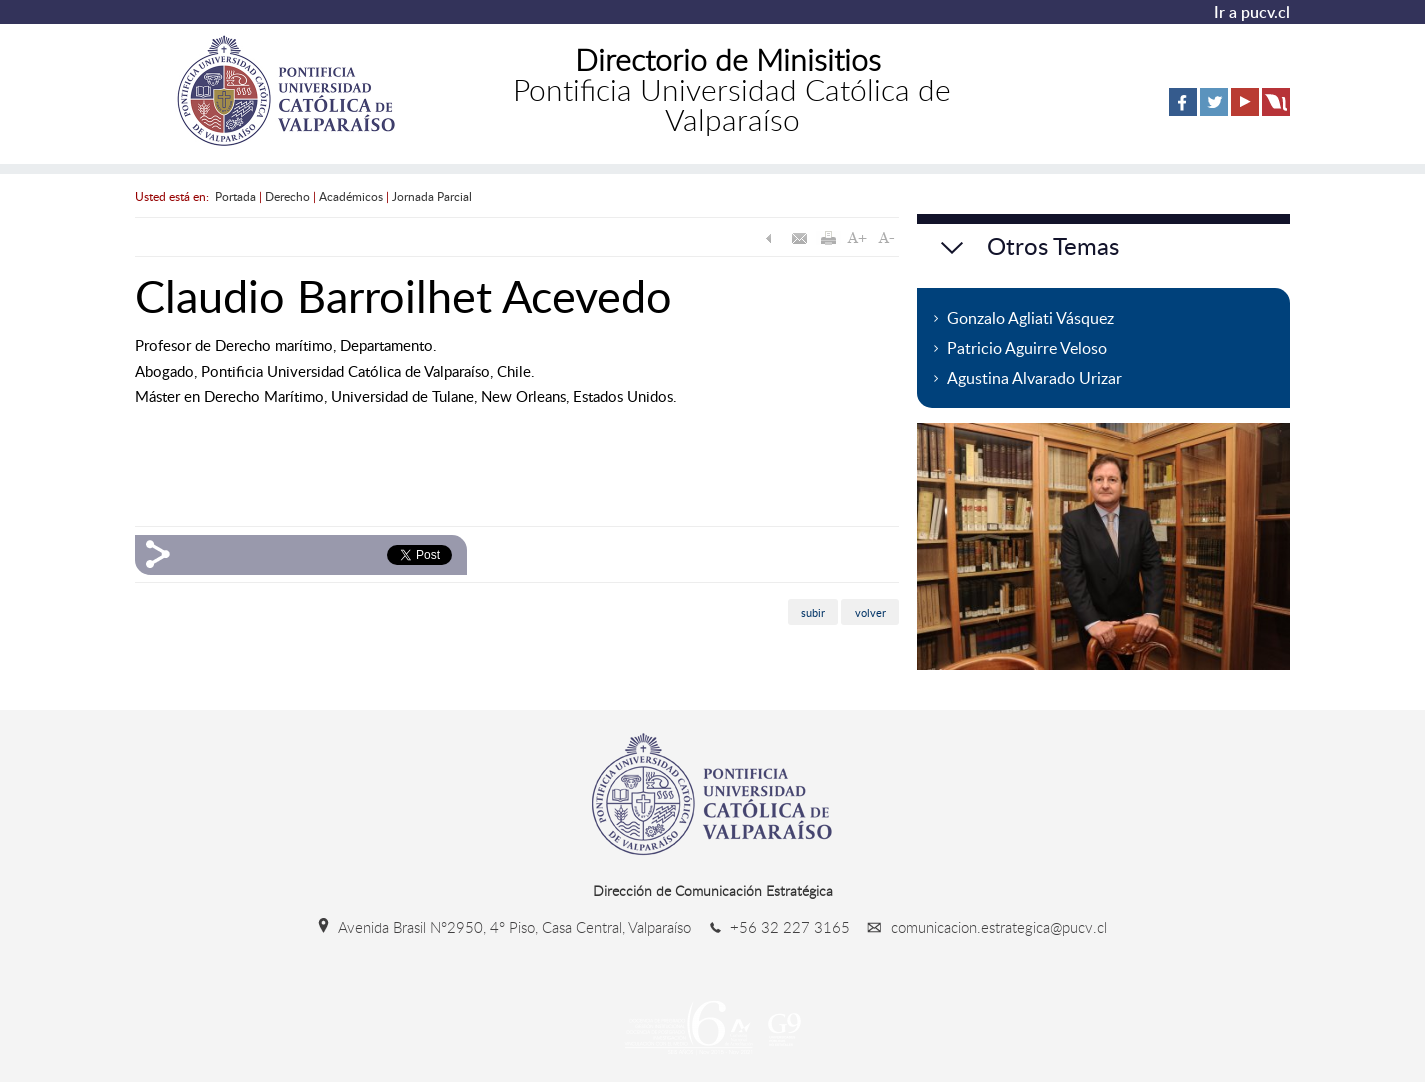 The height and width of the screenshot is (1082, 1425). Describe the element at coordinates (287, 196) in the screenshot. I see `Derecho` at that location.